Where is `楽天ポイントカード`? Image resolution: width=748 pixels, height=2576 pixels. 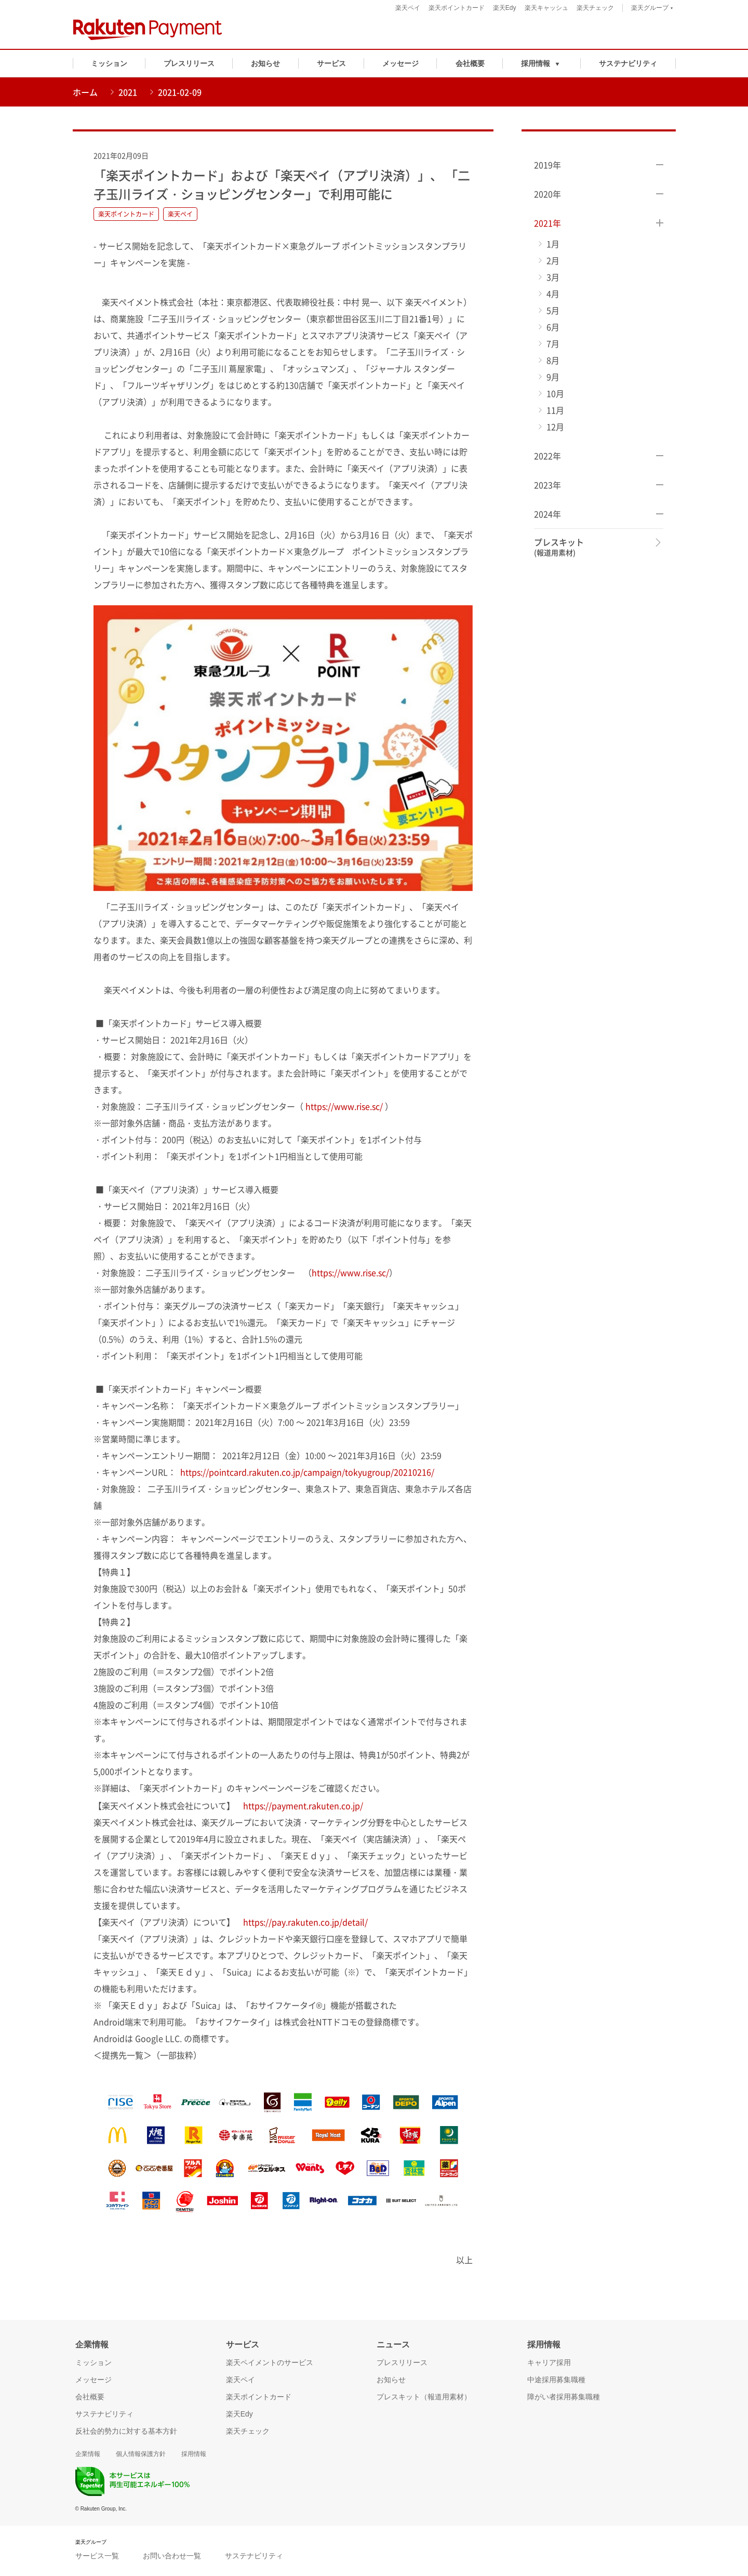 楽天ポイントカード is located at coordinates (457, 7).